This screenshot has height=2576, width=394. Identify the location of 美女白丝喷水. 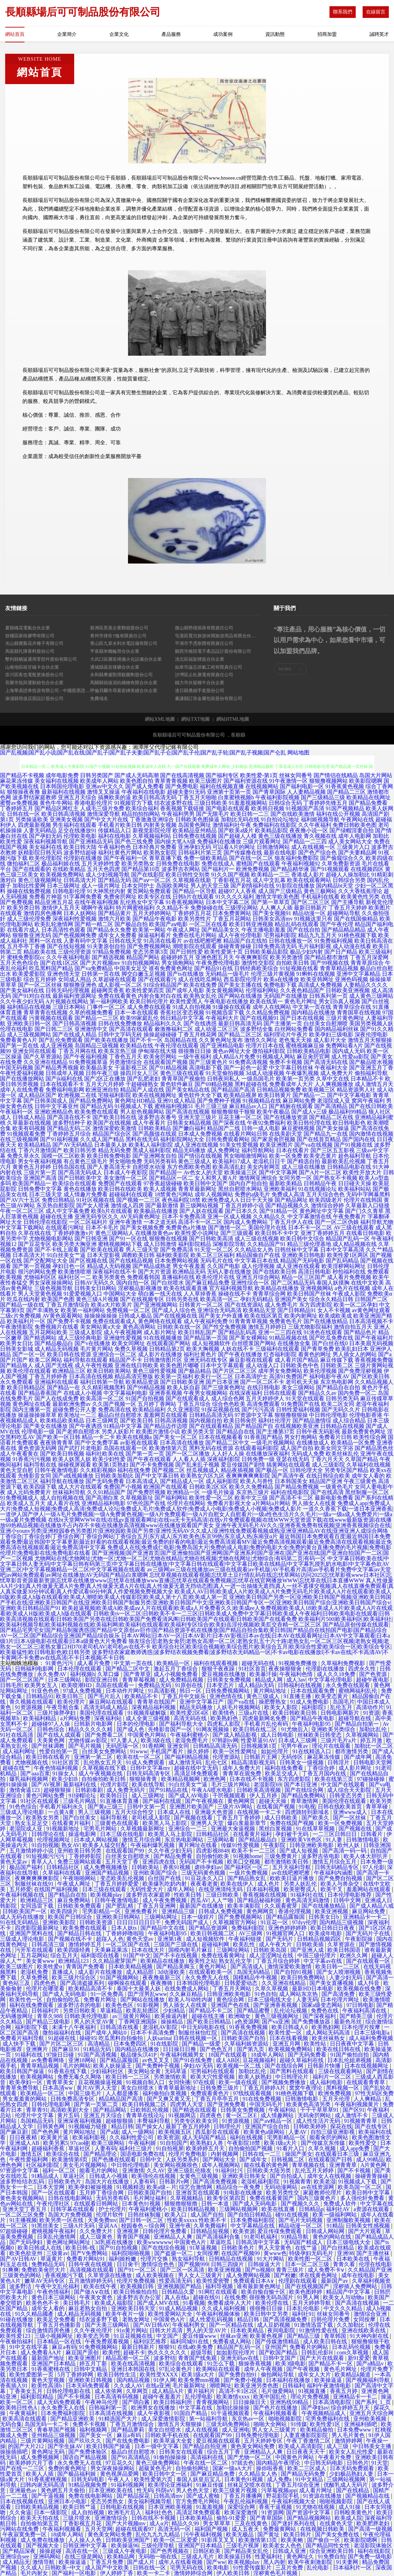
(138, 2088).